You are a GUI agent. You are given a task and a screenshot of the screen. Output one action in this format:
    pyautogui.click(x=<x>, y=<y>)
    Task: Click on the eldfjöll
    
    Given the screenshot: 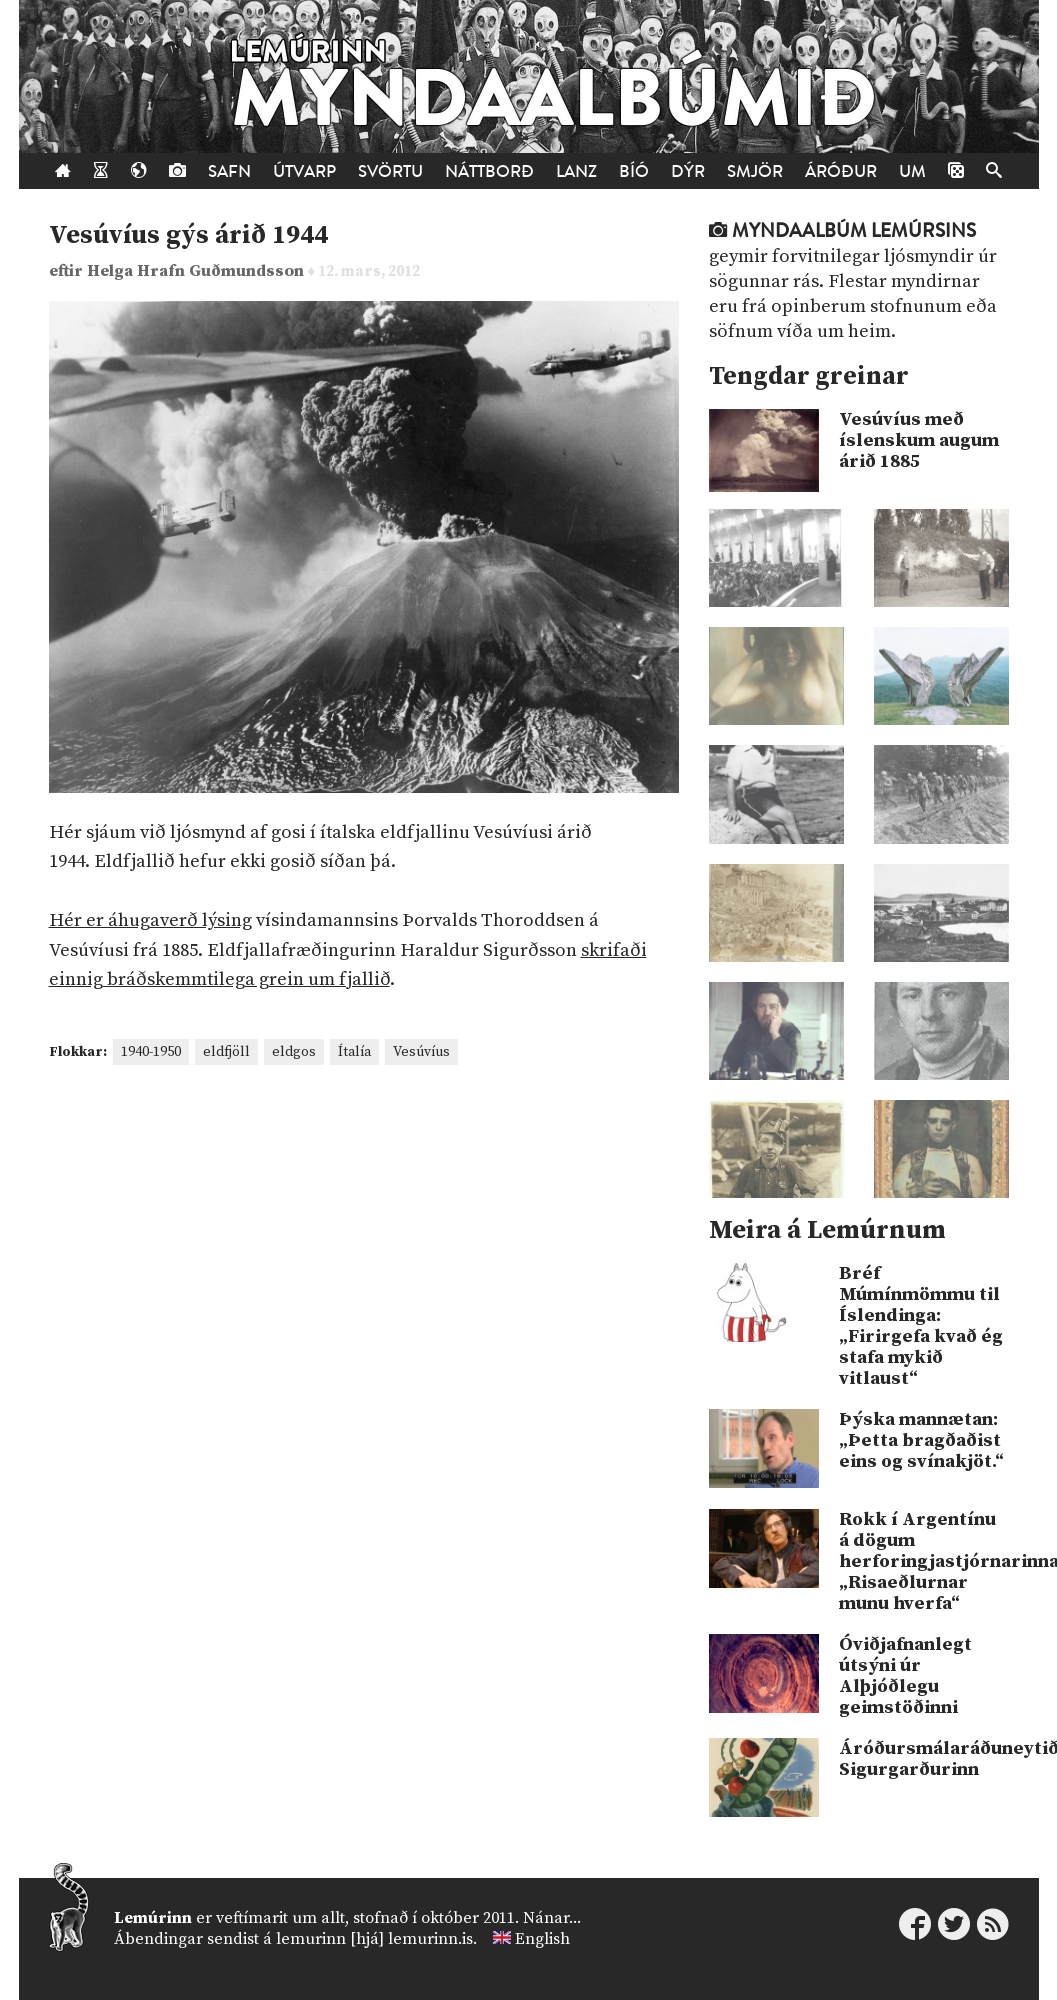 What is the action you would take?
    pyautogui.click(x=226, y=1052)
    